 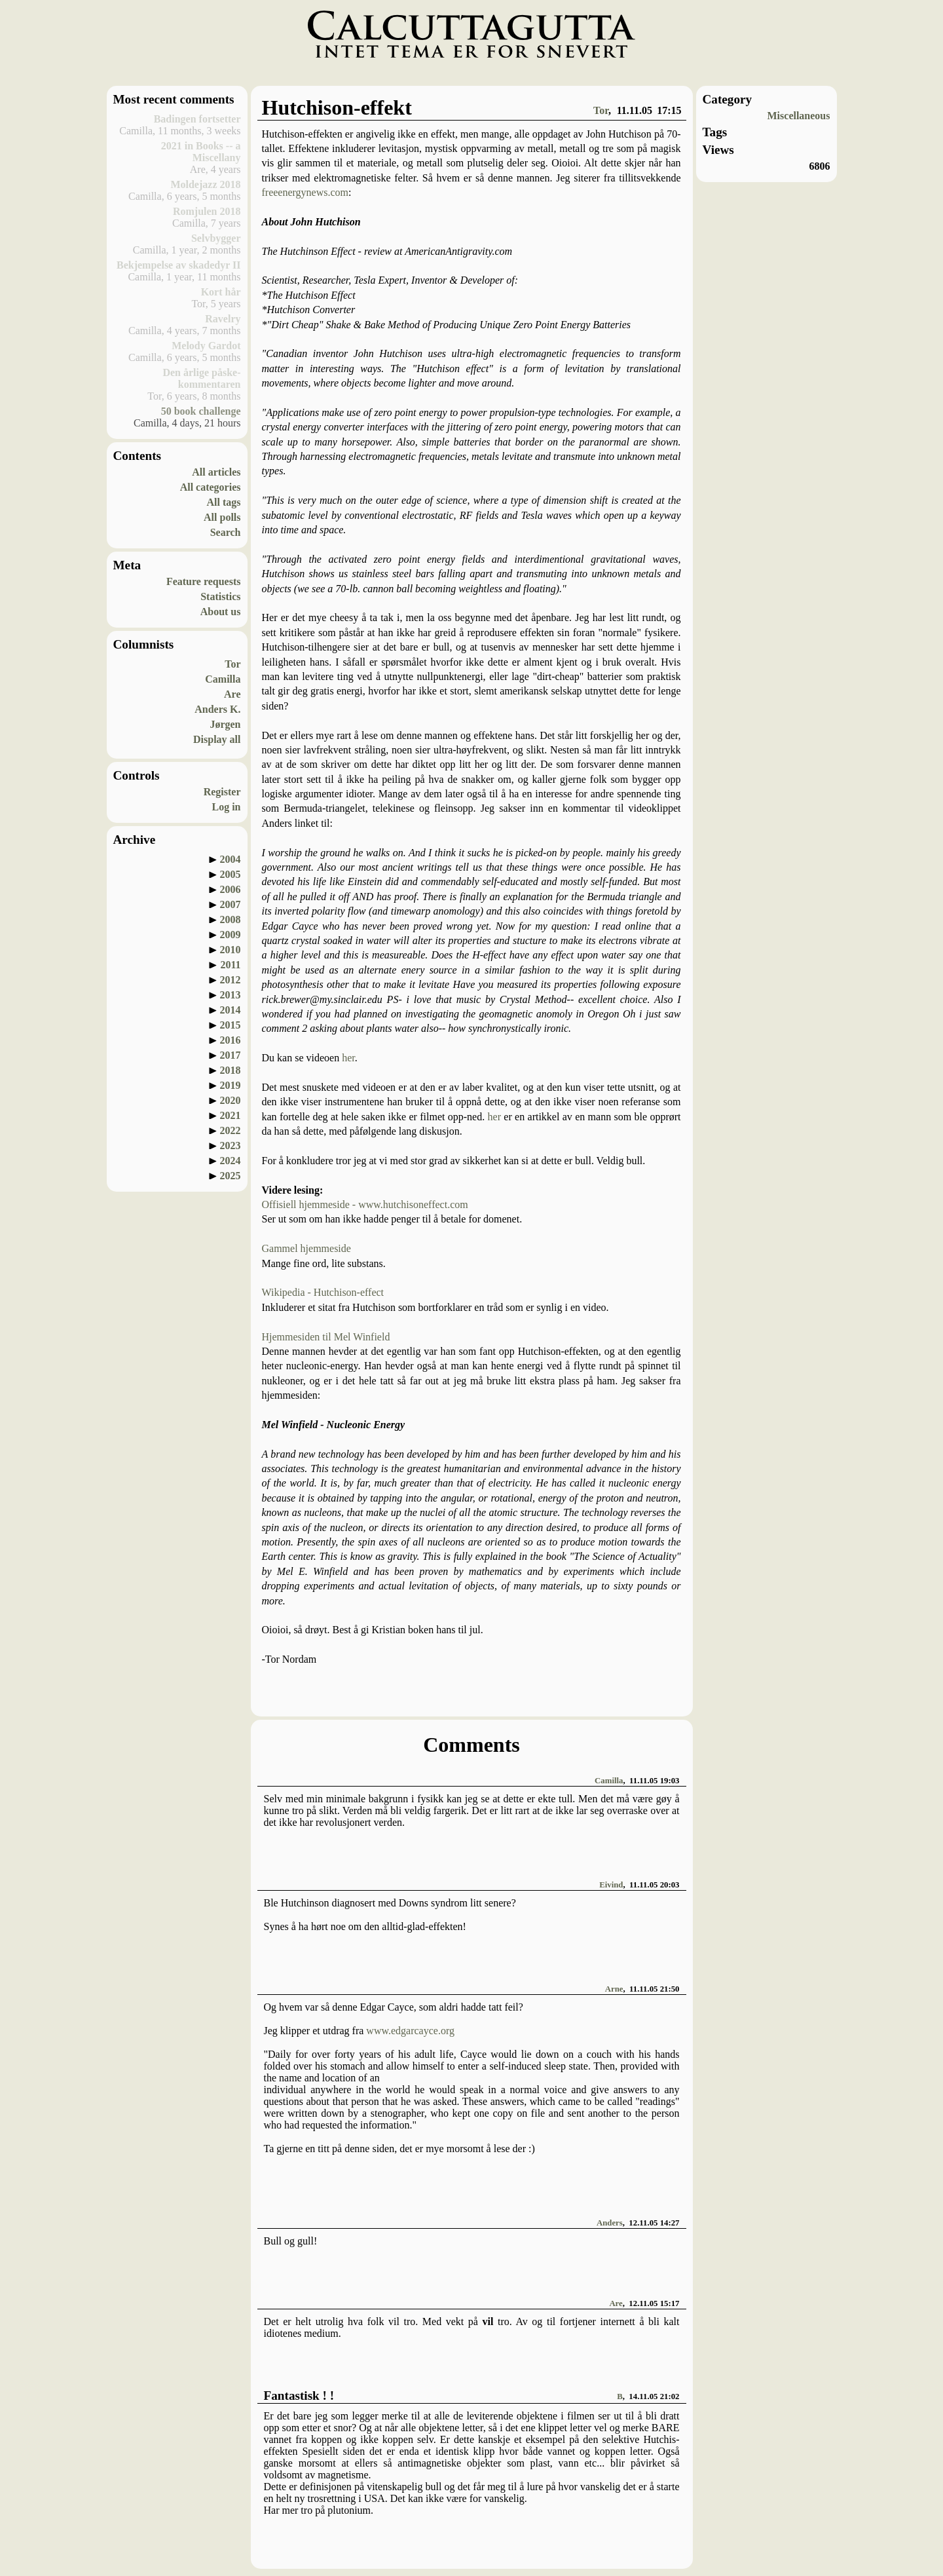 What do you see at coordinates (230, 949) in the screenshot?
I see `2010` at bounding box center [230, 949].